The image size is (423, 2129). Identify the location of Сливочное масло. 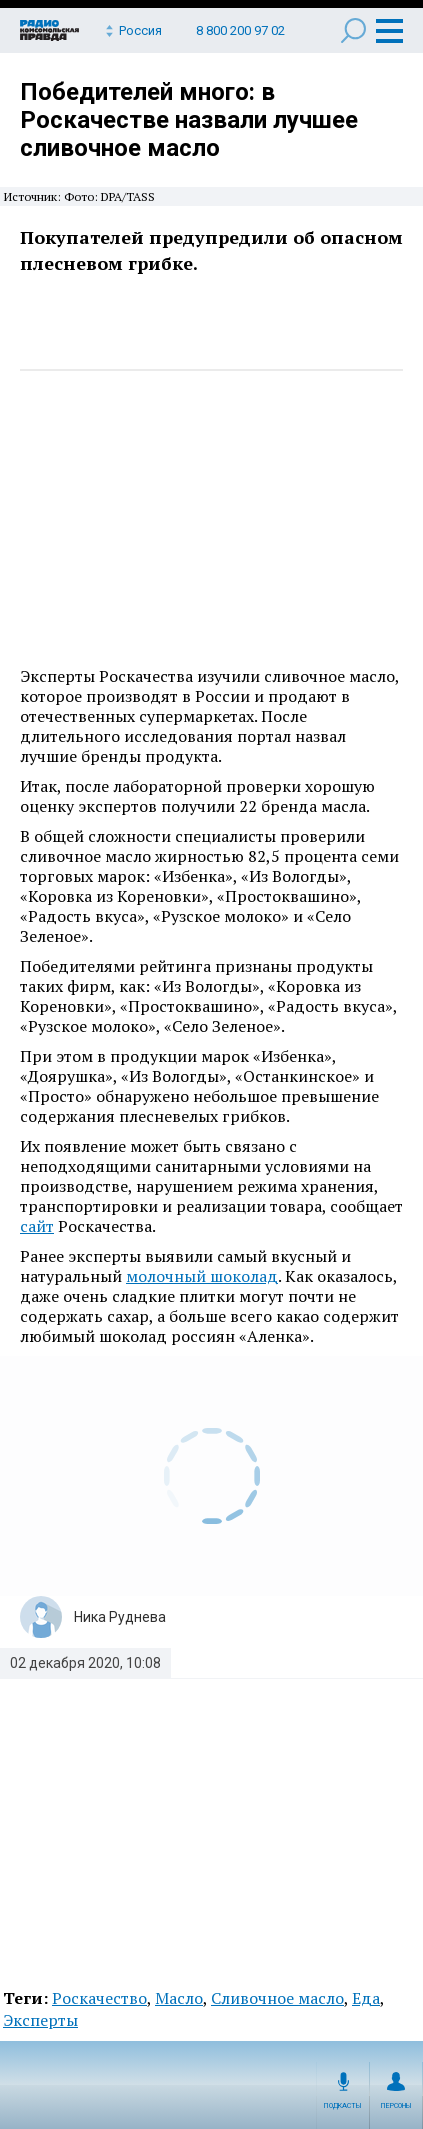
(277, 1998).